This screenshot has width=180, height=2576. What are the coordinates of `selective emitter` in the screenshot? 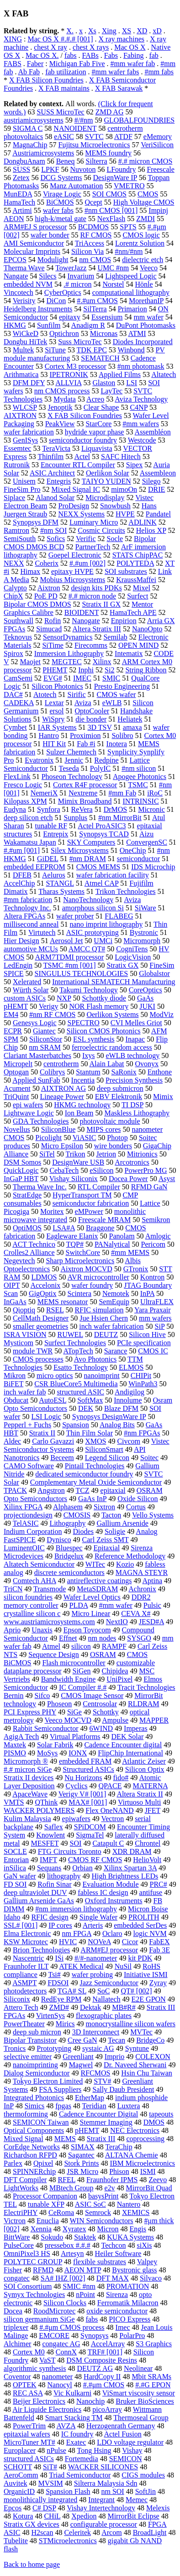 It's located at (28, 2056).